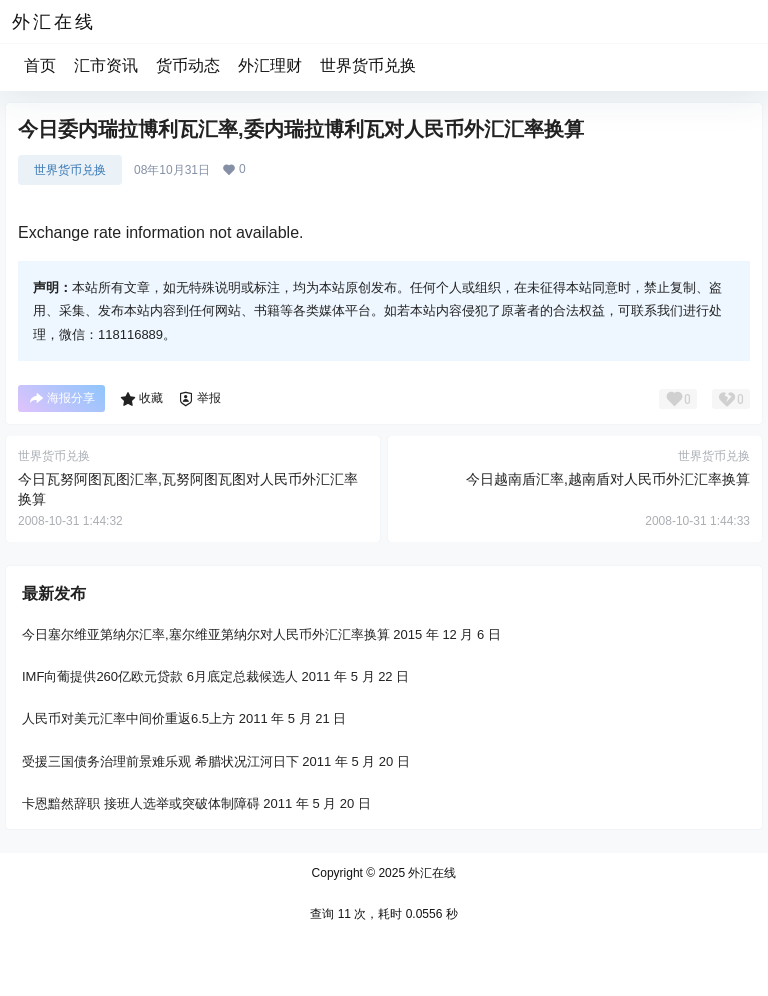 The width and height of the screenshot is (768, 996). What do you see at coordinates (106, 65) in the screenshot?
I see `汇市资讯` at bounding box center [106, 65].